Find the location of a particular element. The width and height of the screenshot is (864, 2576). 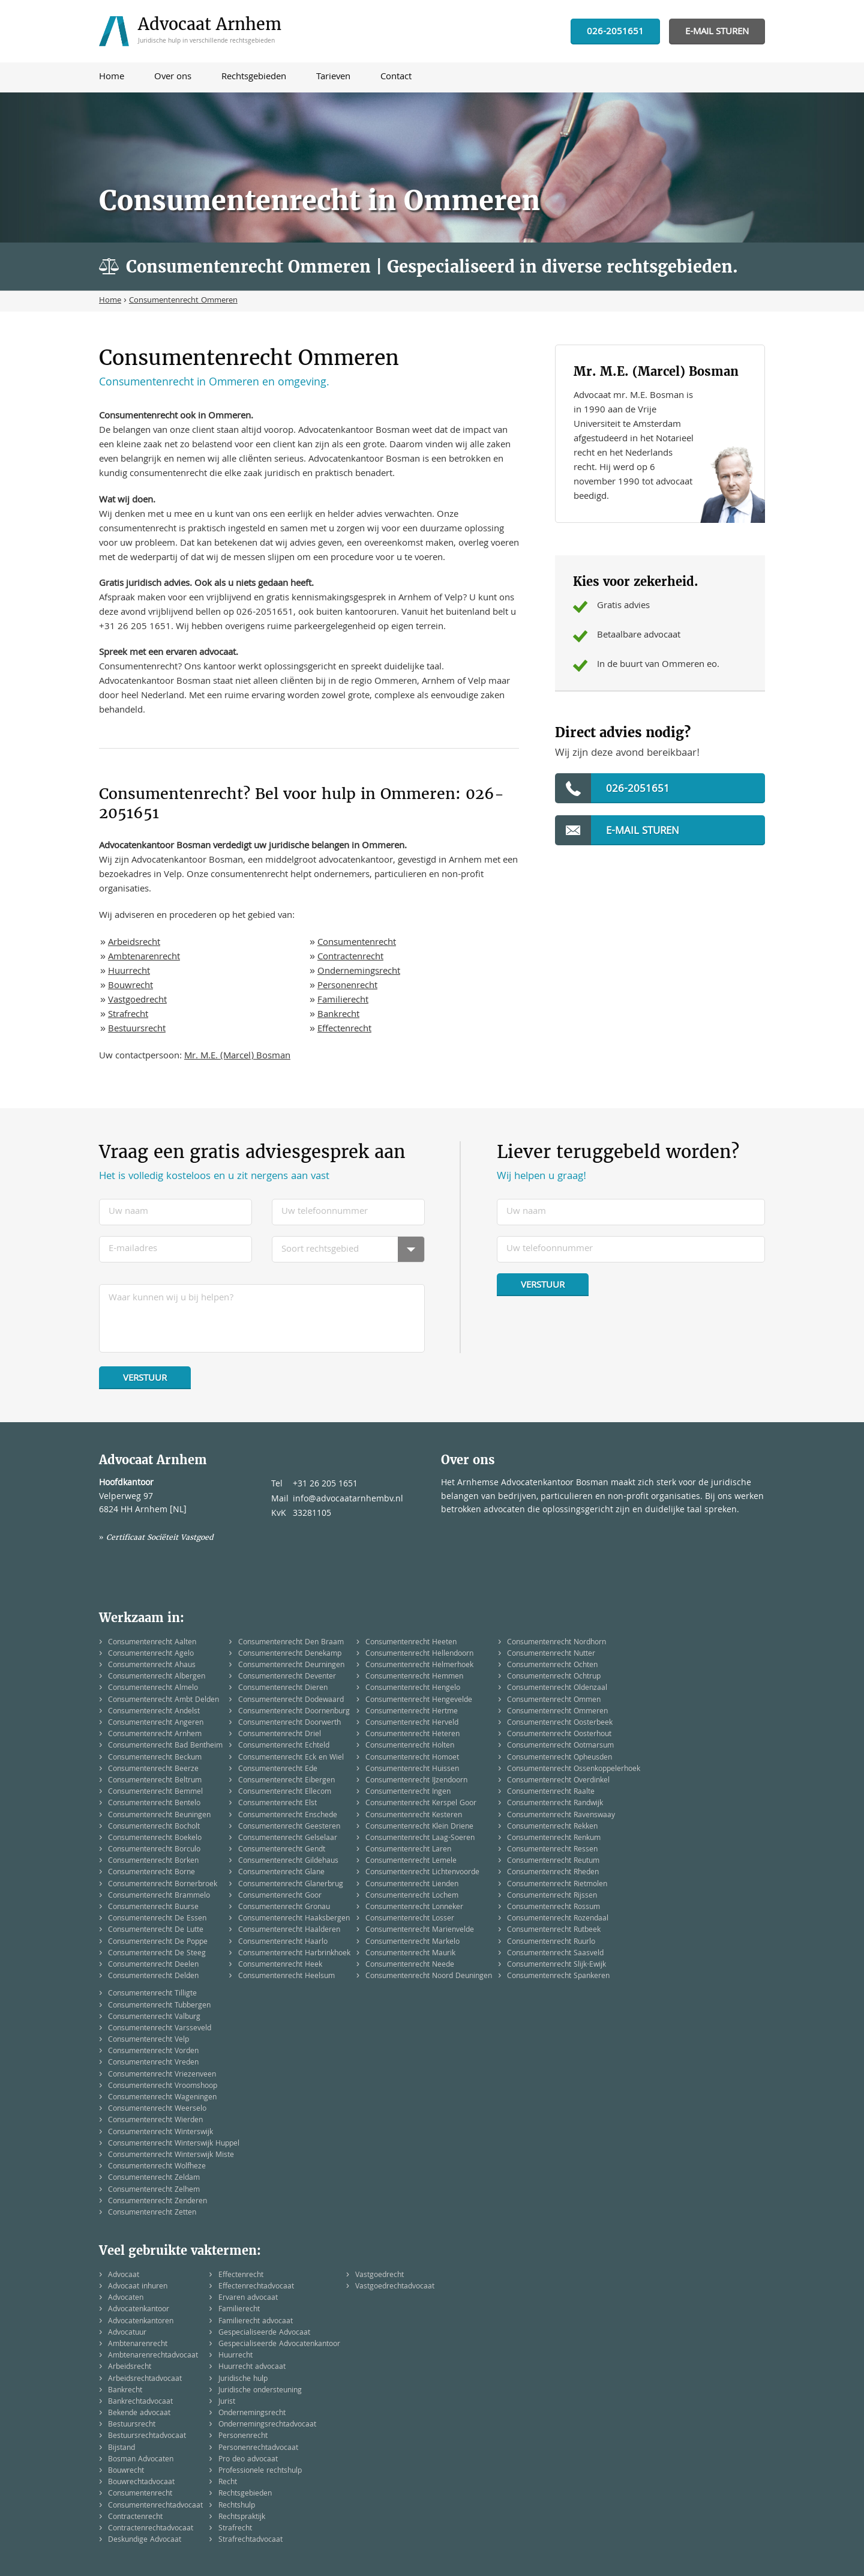

Consumentenrecht Rutbeek is located at coordinates (554, 1930).